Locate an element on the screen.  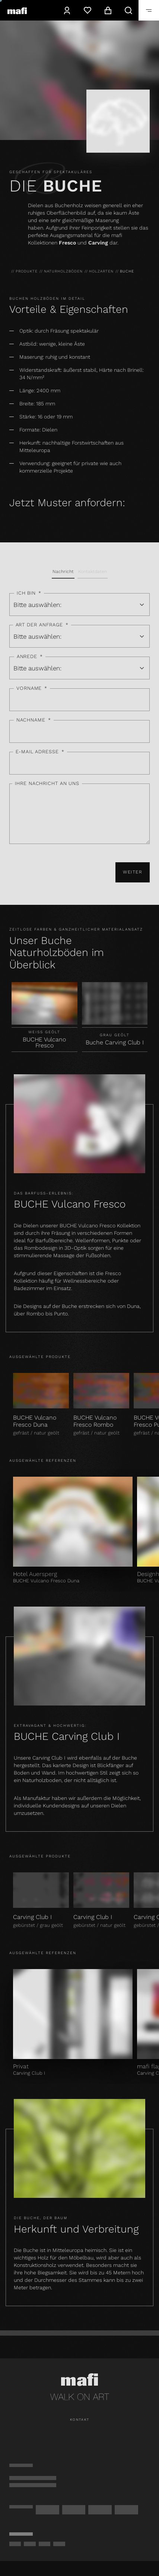
Ihre Nachricht an uns is located at coordinates (47, 783).